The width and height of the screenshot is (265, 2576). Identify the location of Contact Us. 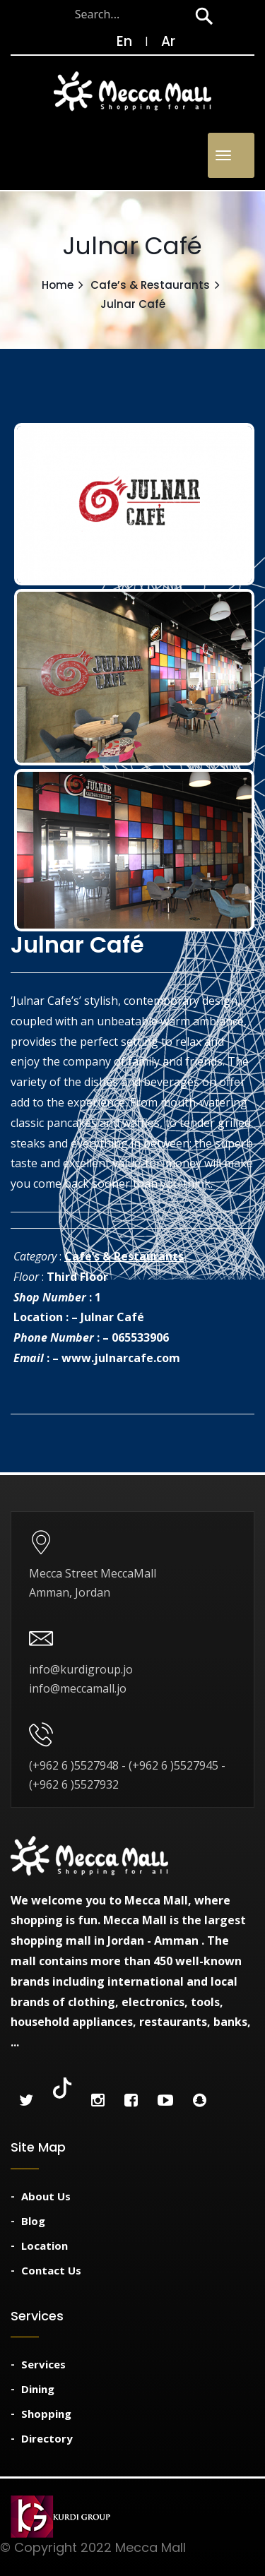
(51, 2270).